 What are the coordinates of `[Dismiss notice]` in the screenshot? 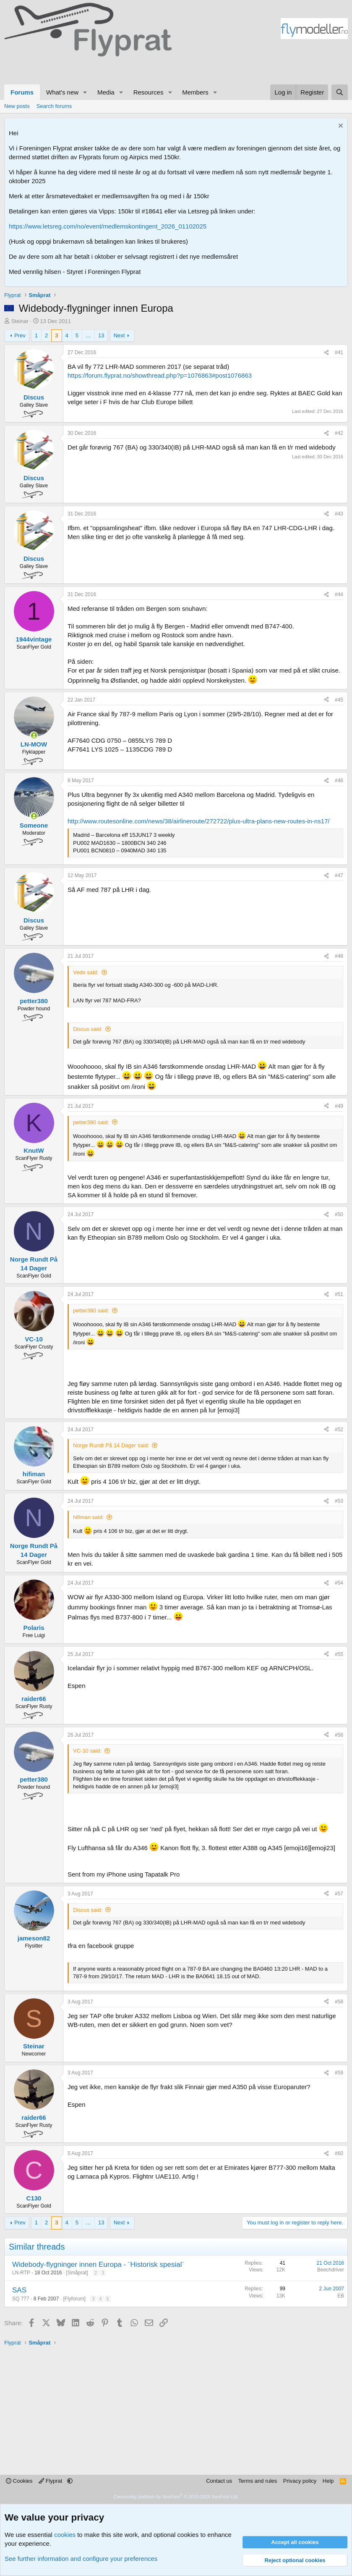 It's located at (339, 126).